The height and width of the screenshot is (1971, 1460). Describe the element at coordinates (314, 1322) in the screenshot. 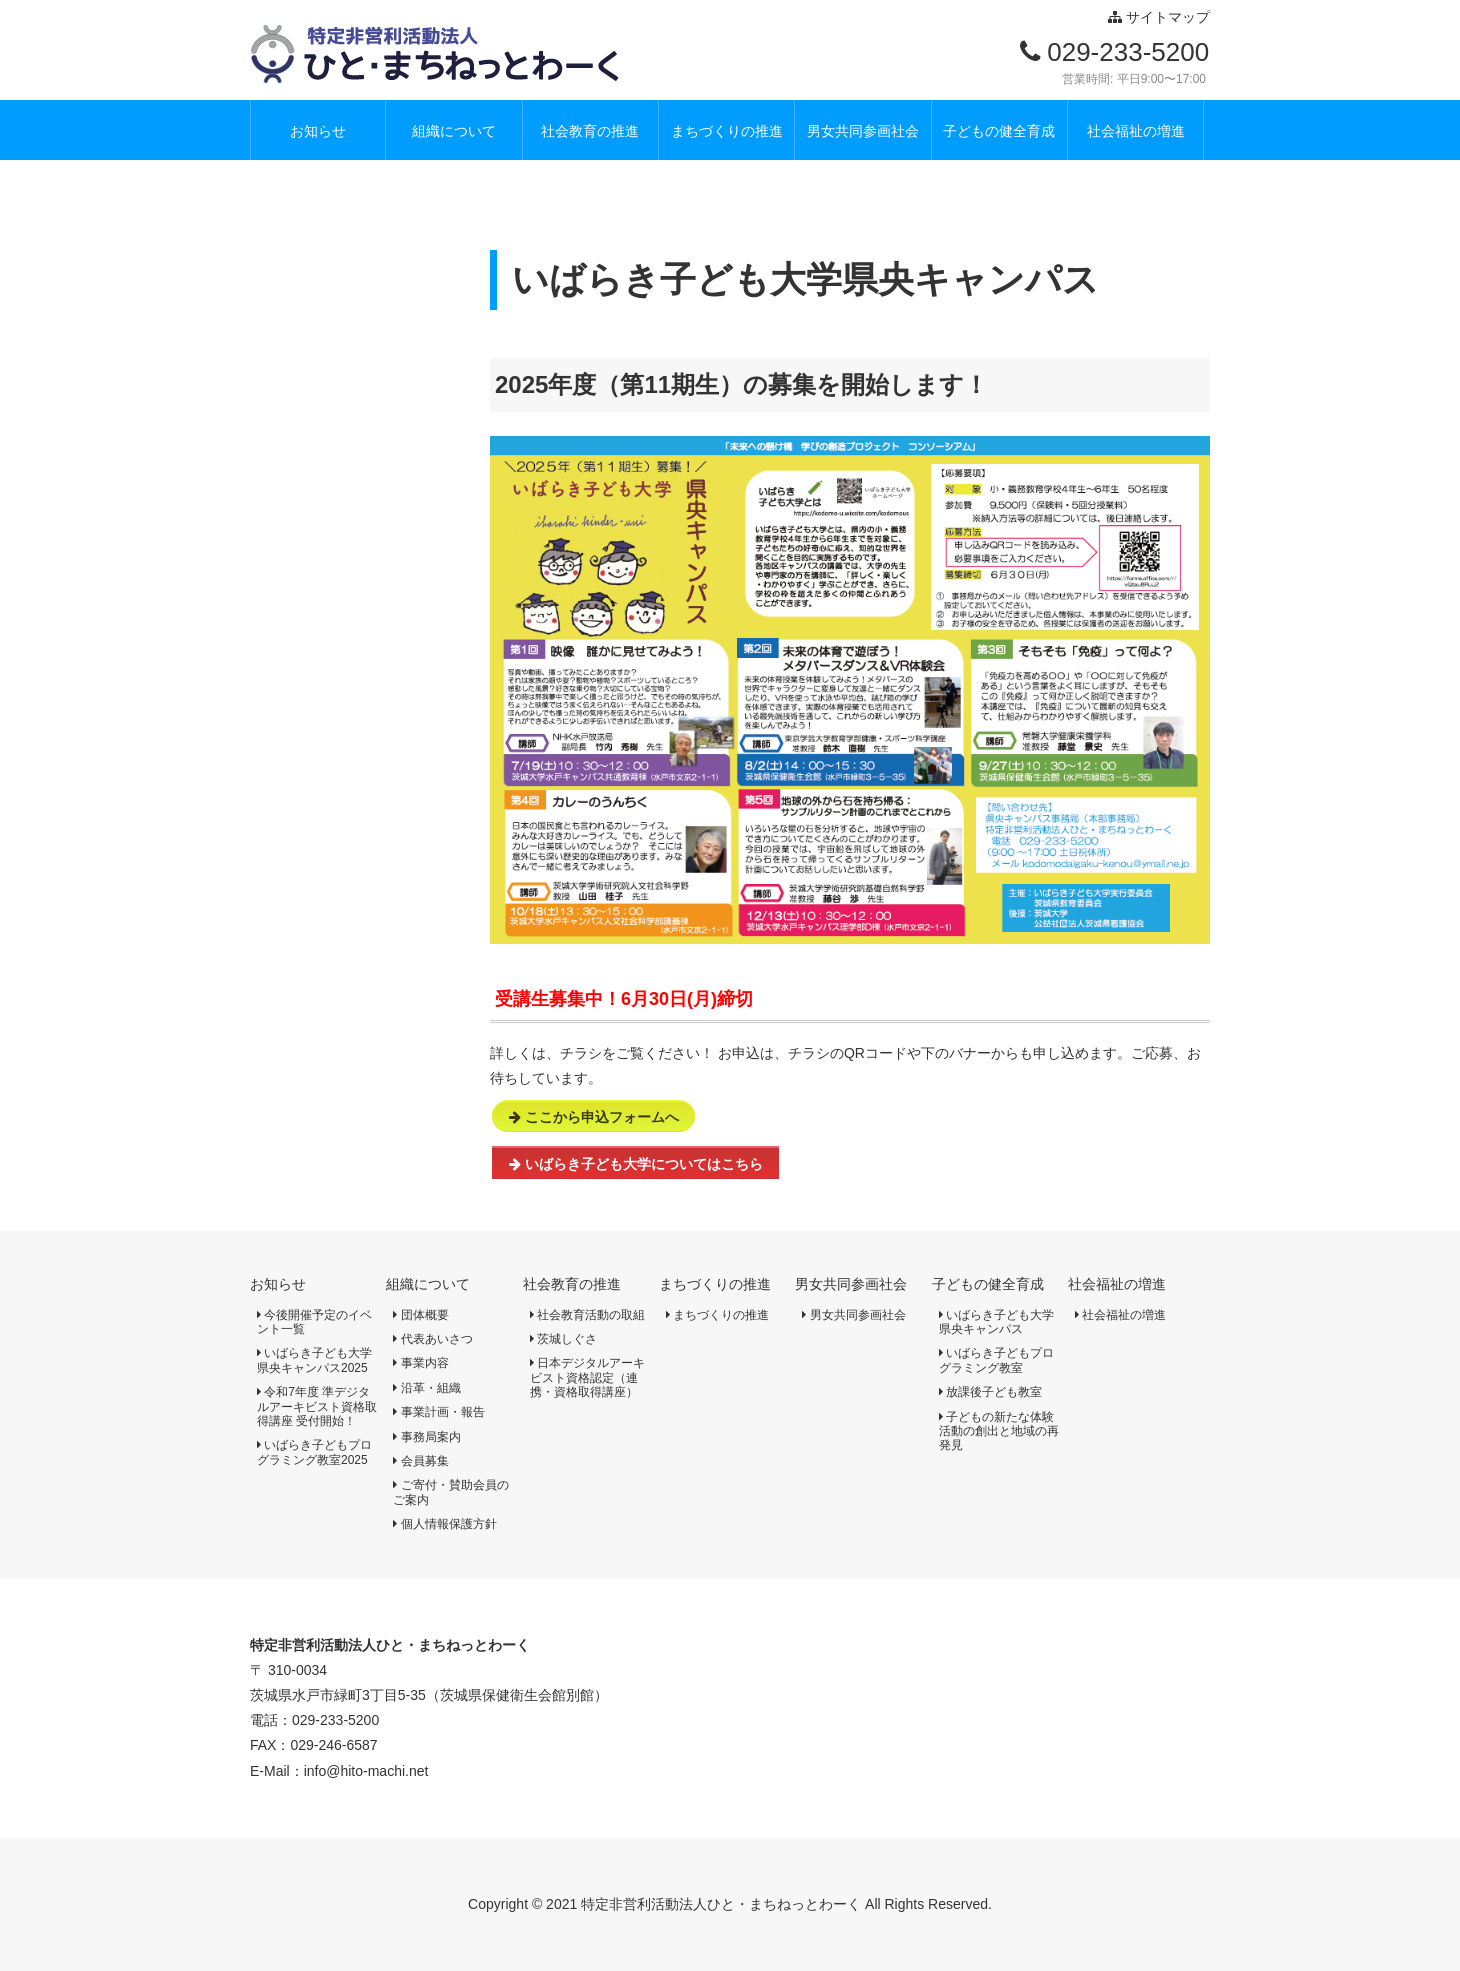

I see `今後開催予定のイベント一覧` at that location.